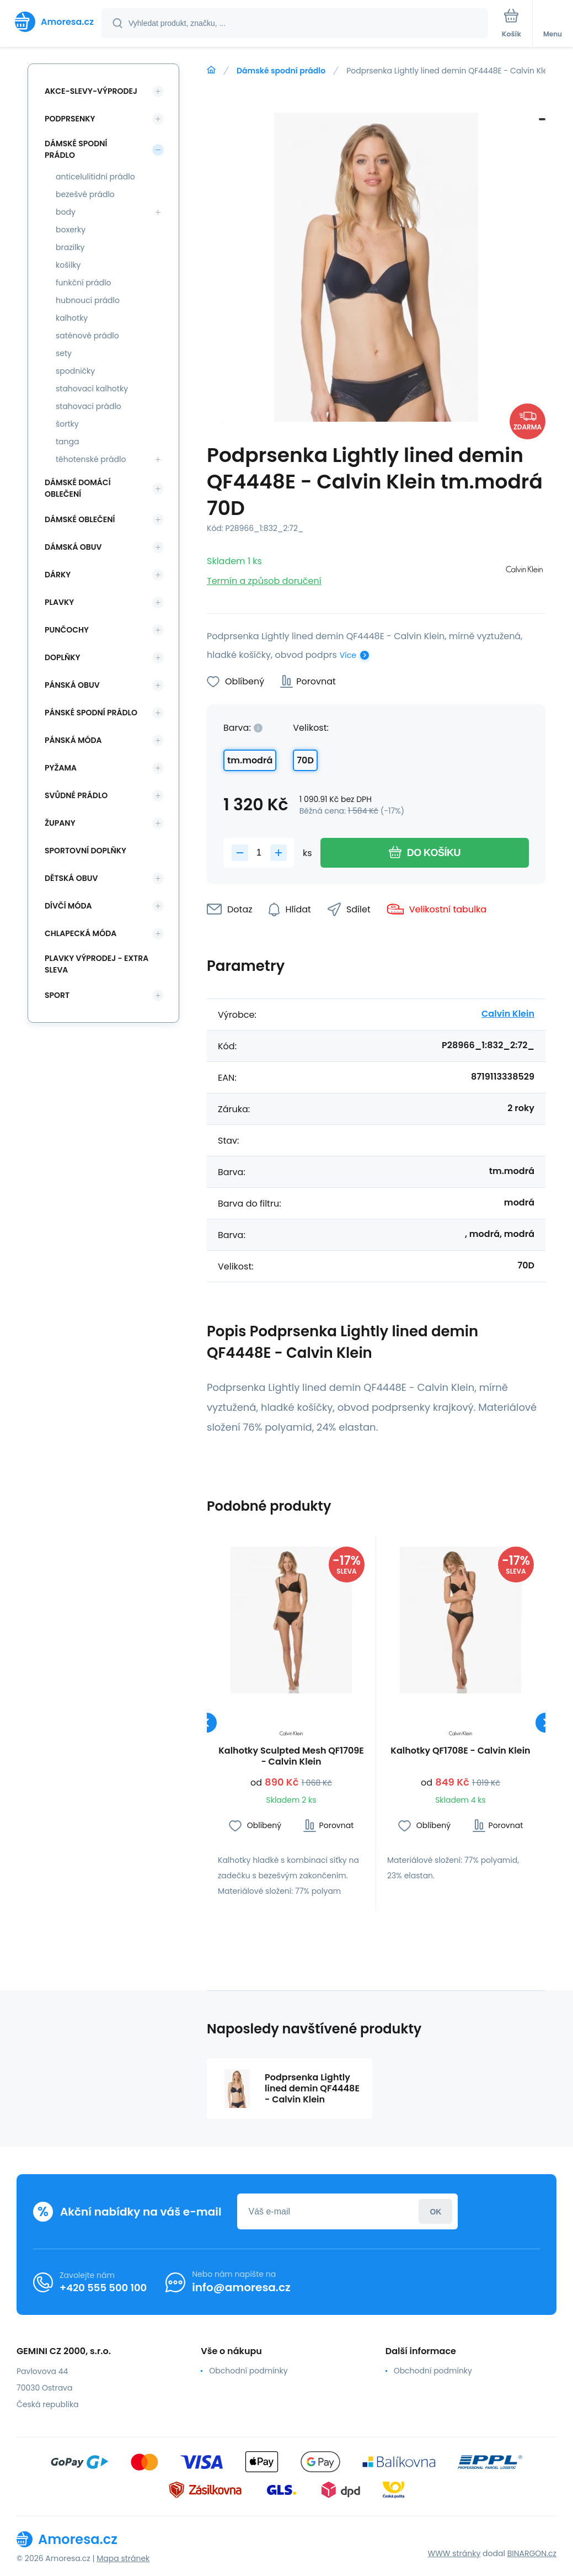  I want to click on hubnoucí prádlo, so click(88, 300).